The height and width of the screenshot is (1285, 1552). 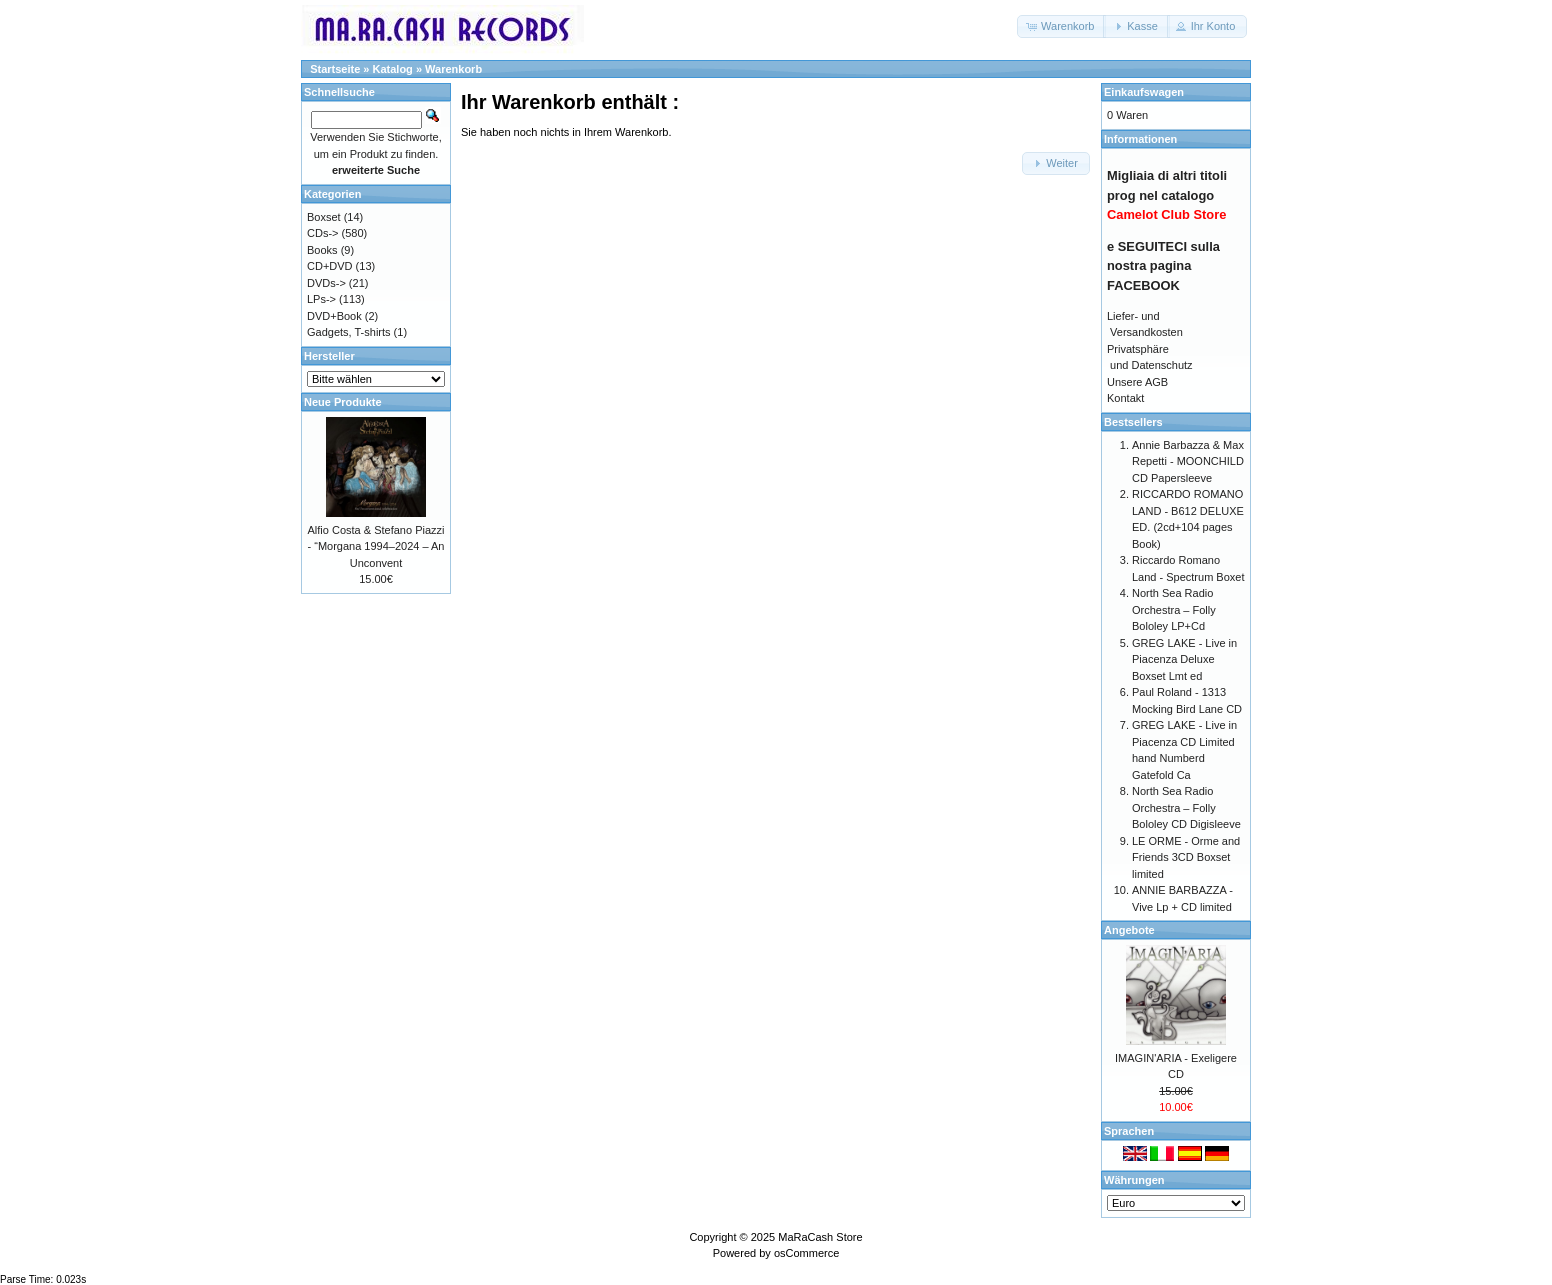 I want to click on LPs->, so click(x=321, y=299).